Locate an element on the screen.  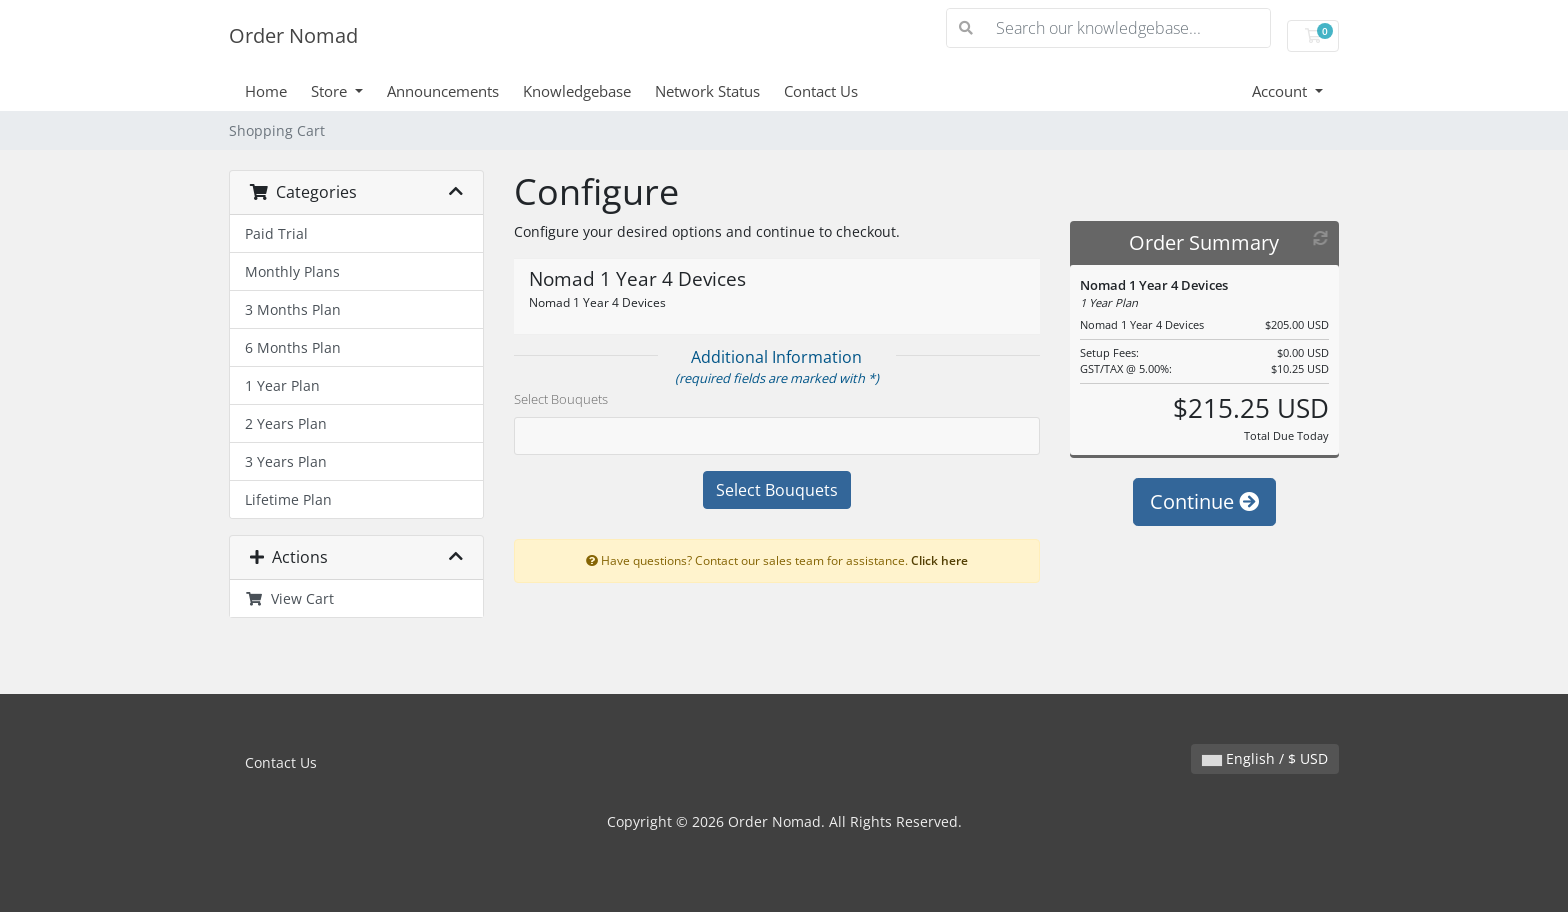
Network Status is located at coordinates (707, 91).